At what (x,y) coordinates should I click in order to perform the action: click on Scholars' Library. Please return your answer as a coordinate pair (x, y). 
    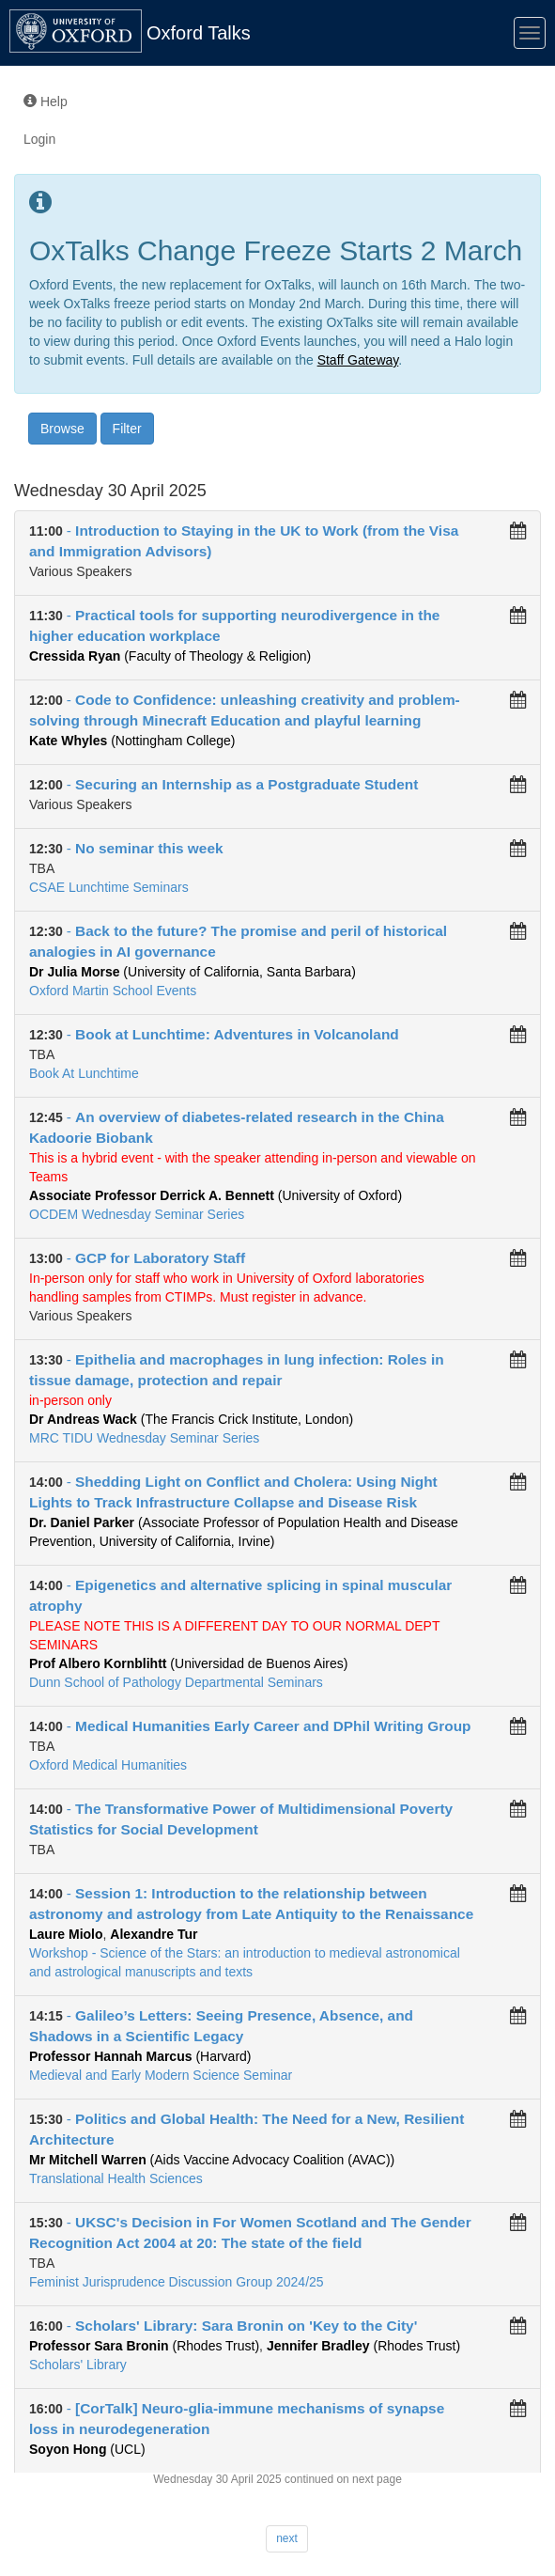
    Looking at the image, I should click on (78, 2364).